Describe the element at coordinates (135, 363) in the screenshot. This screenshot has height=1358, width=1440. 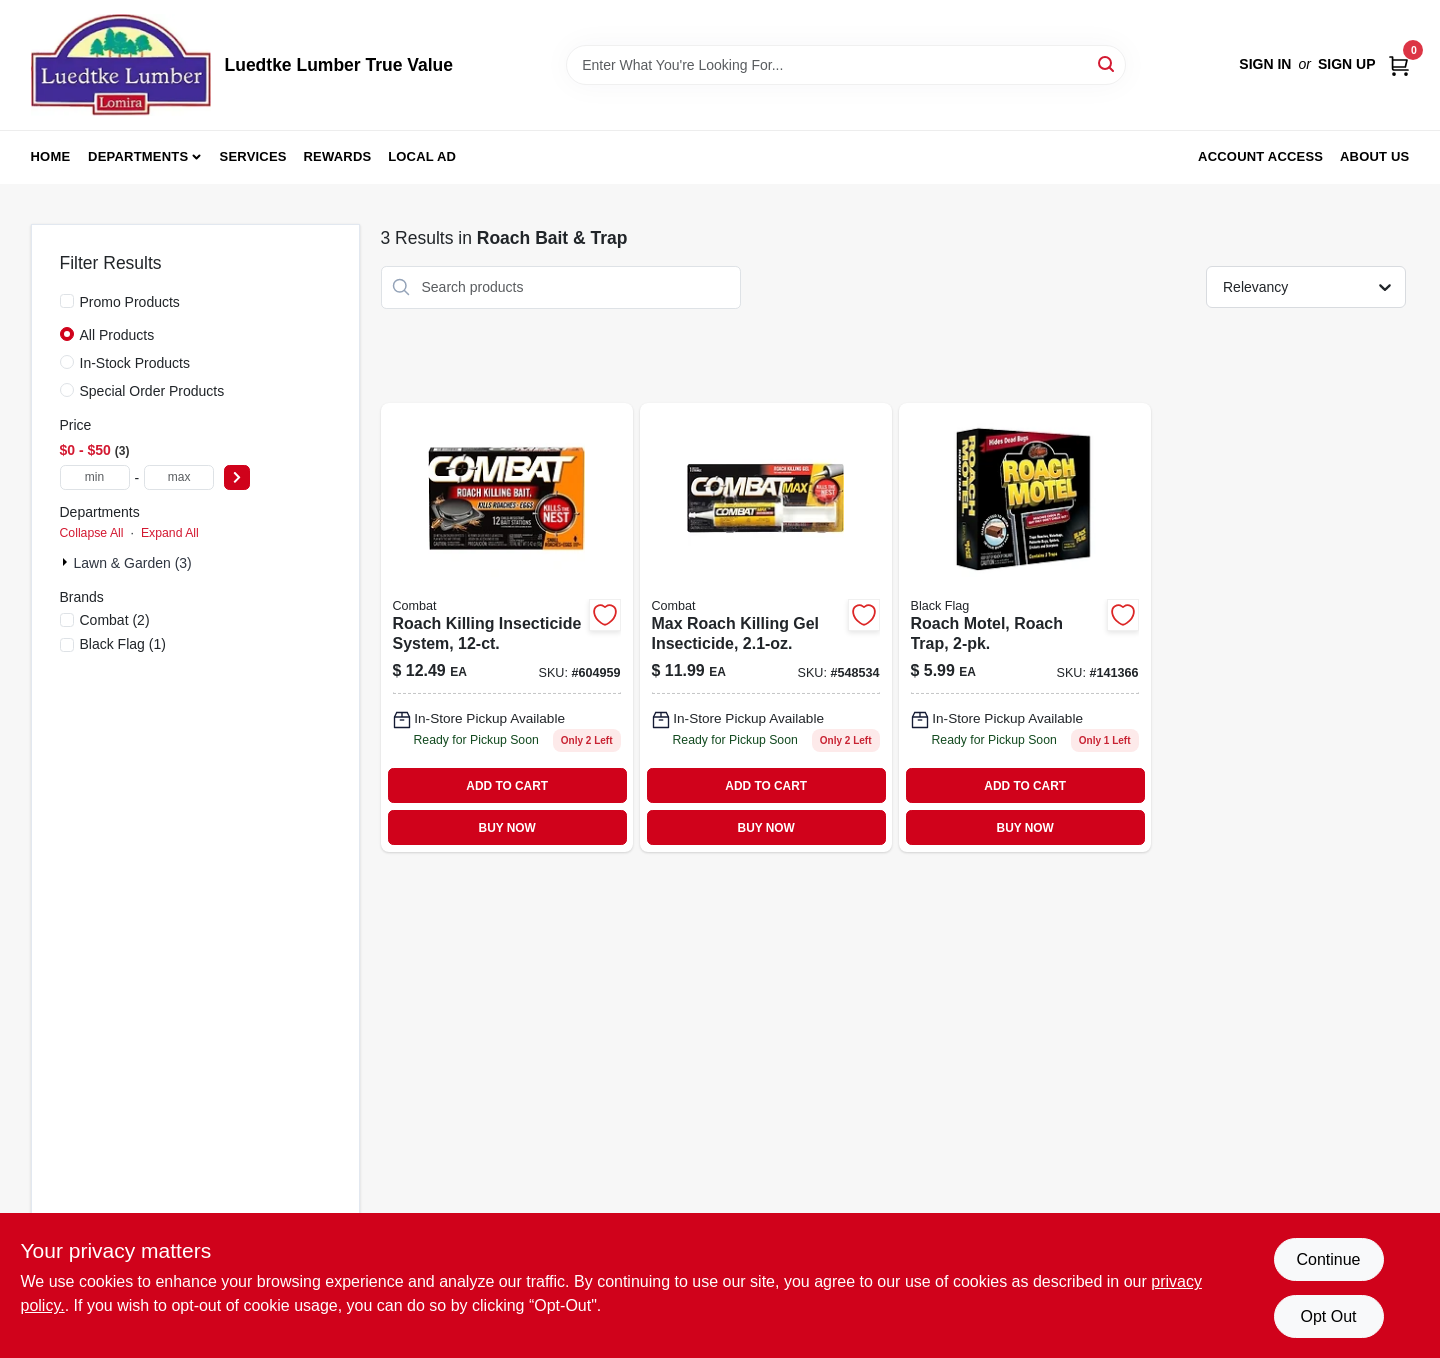
I see `In-Stock Products` at that location.